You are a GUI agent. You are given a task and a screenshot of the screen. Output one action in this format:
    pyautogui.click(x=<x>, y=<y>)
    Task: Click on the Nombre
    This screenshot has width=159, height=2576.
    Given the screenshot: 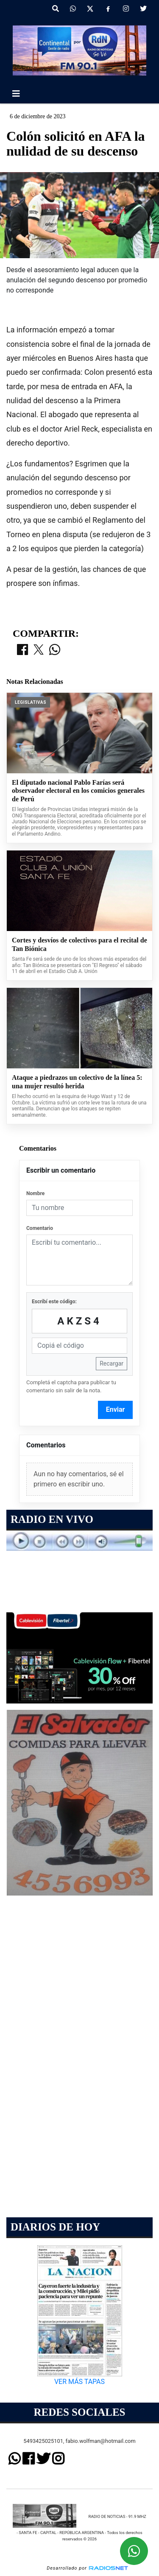 What is the action you would take?
    pyautogui.click(x=35, y=1193)
    